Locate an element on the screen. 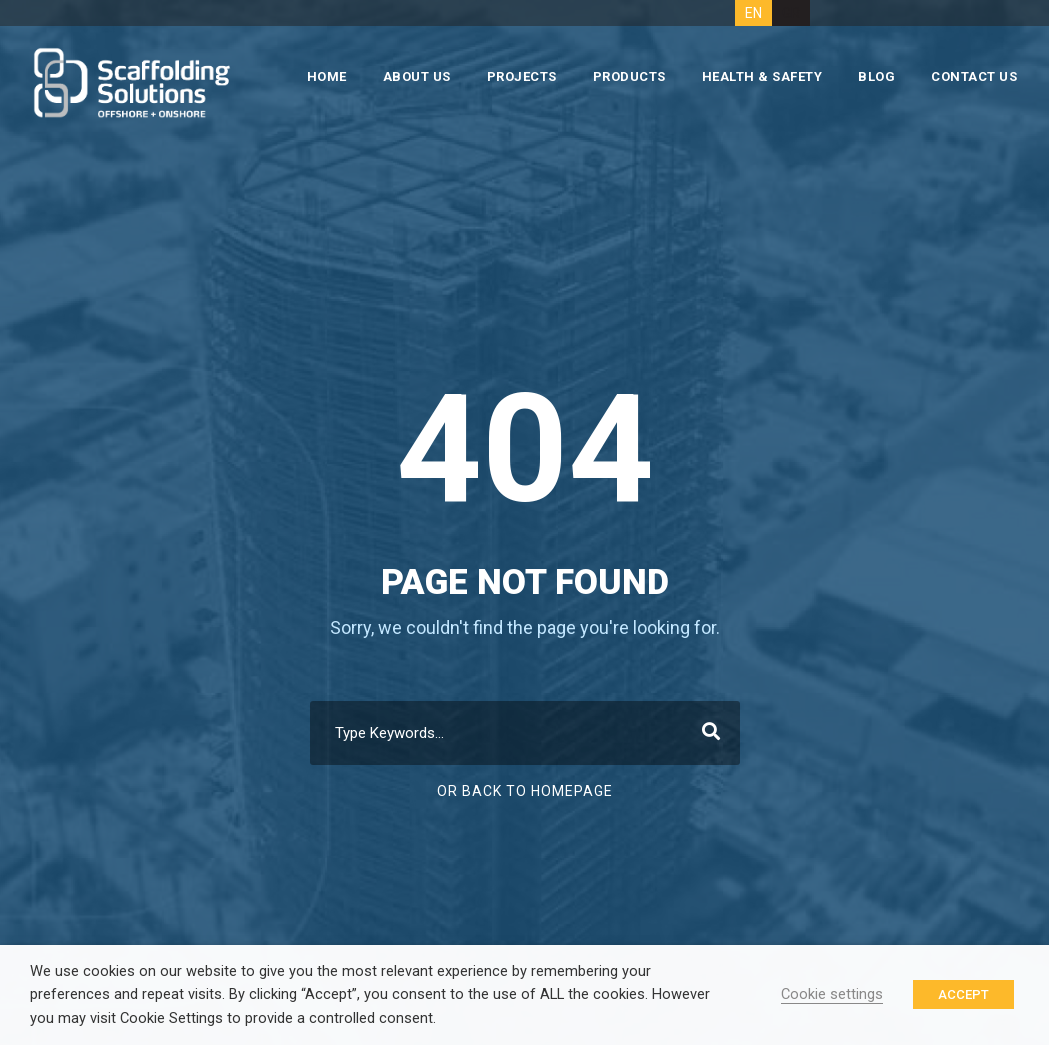 This screenshot has height=1045, width=1049. HOME is located at coordinates (327, 76).